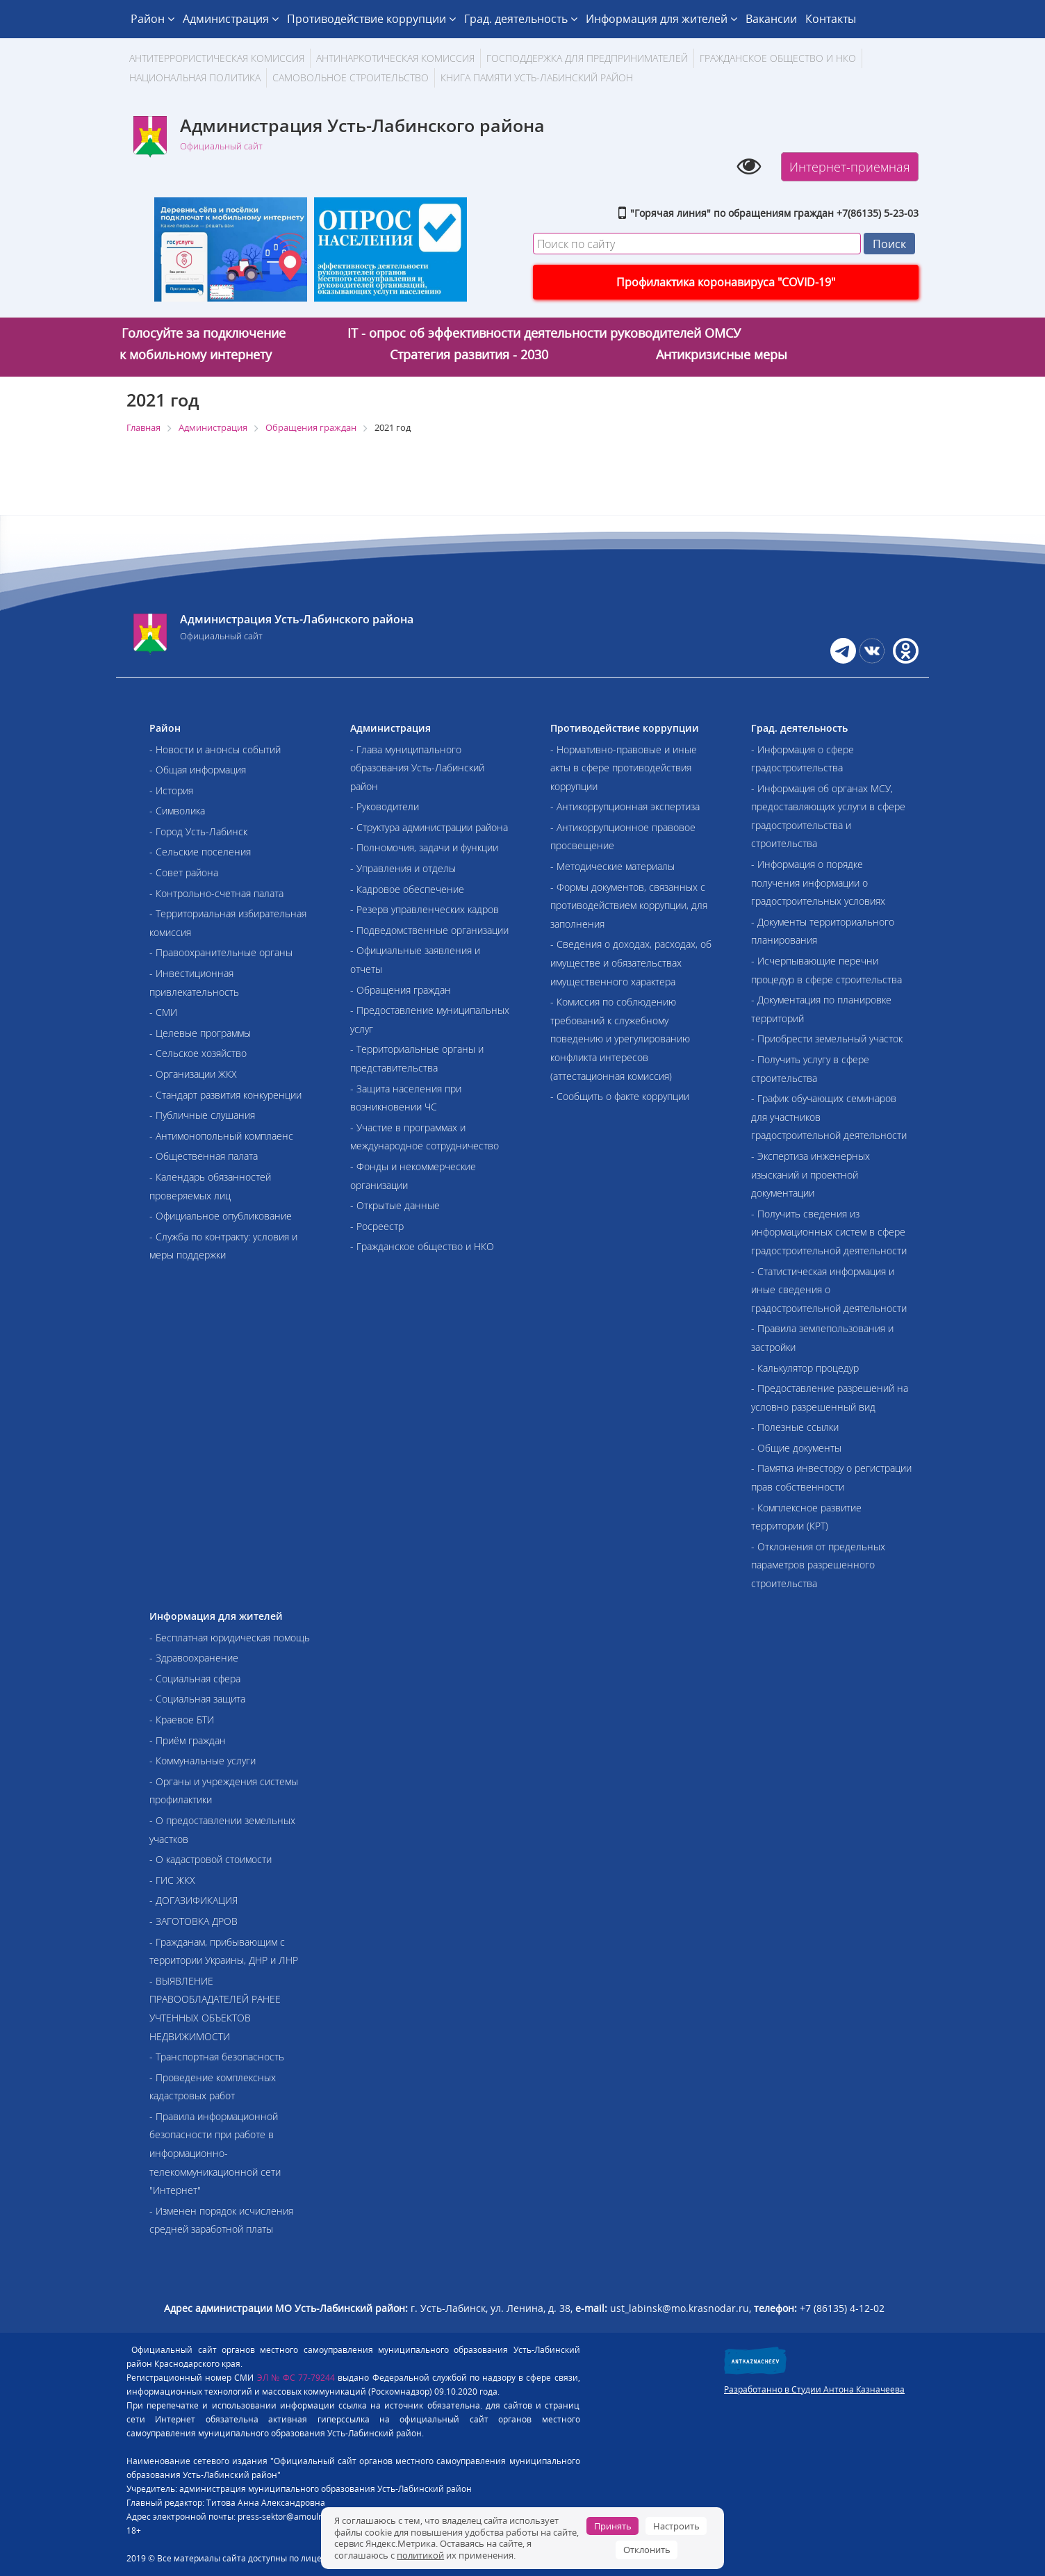  Describe the element at coordinates (198, 831) in the screenshot. I see `- Город Усть-Лабинск` at that location.